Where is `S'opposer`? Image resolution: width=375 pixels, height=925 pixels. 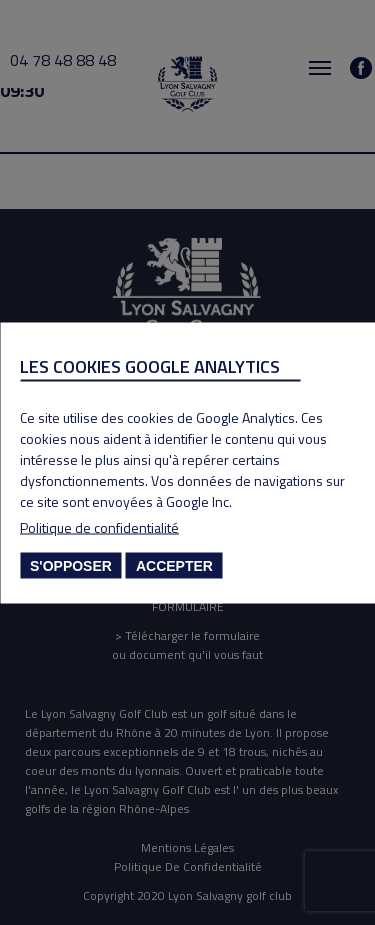
S'opposer is located at coordinates (71, 565).